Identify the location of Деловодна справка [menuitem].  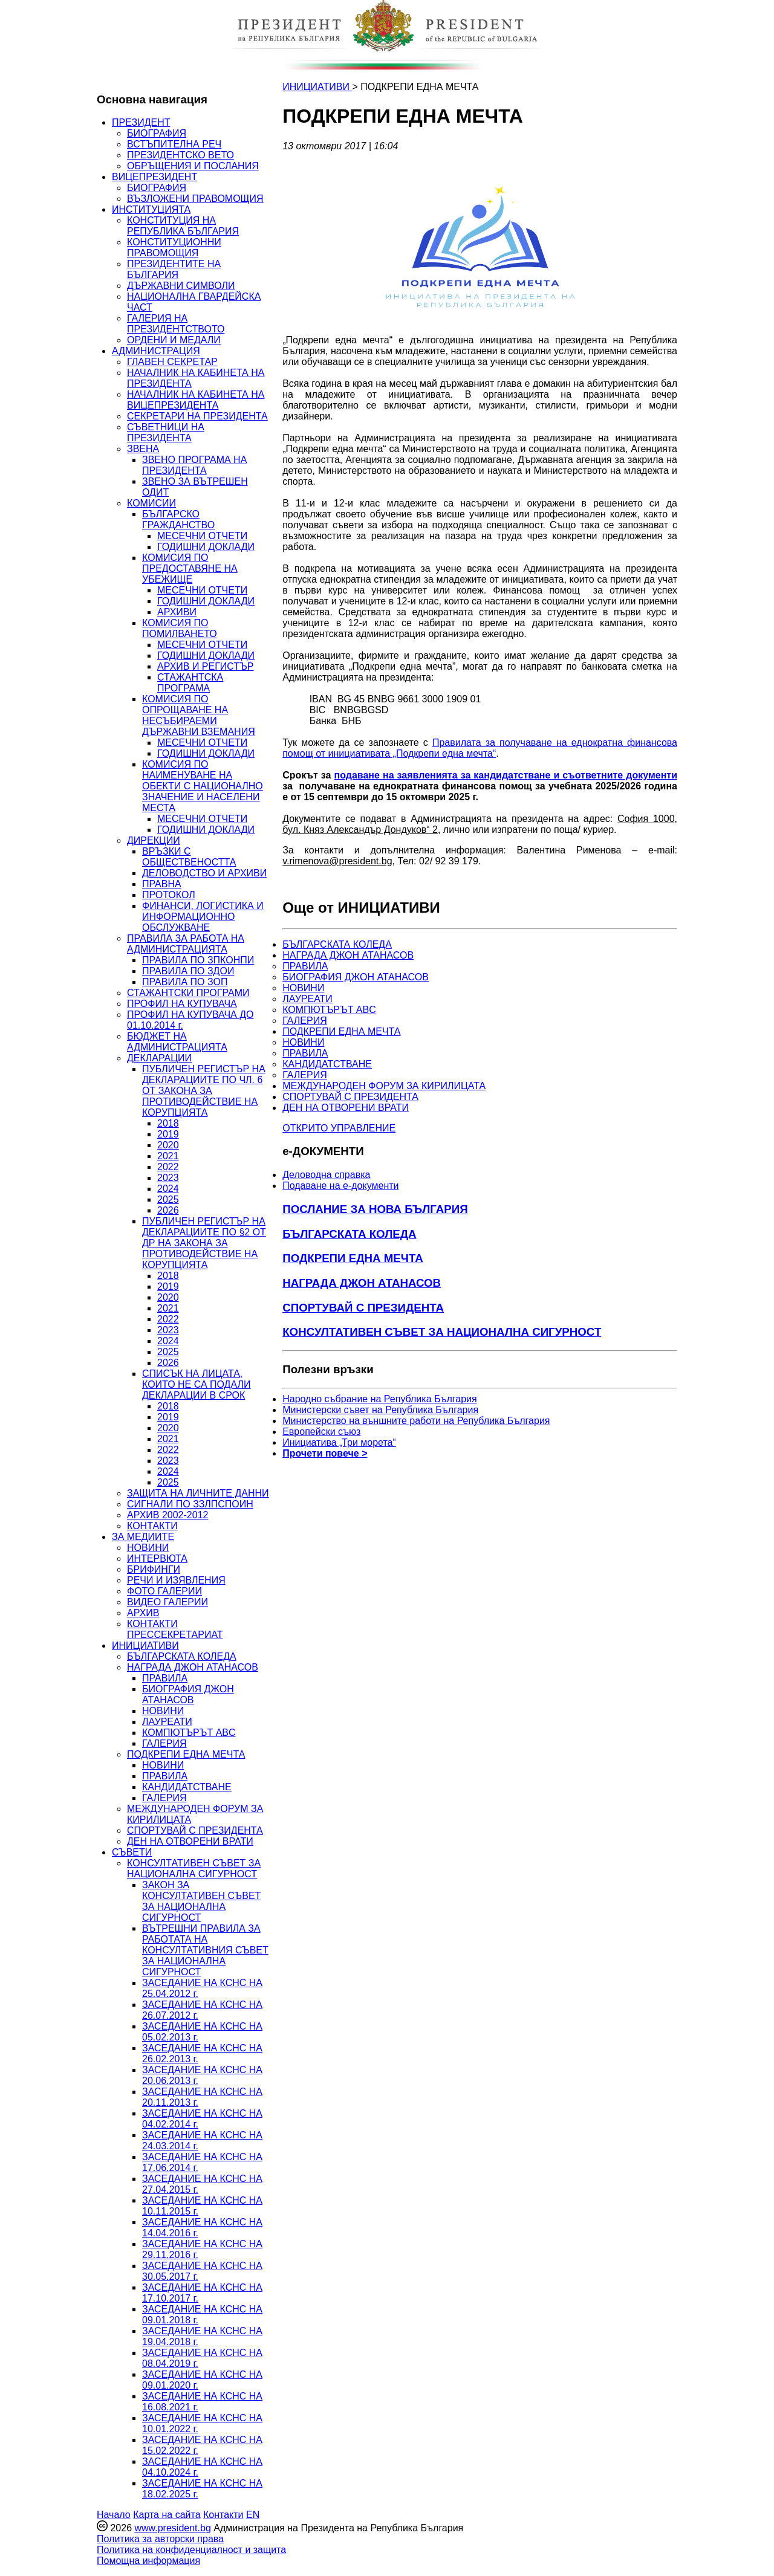
(326, 1175).